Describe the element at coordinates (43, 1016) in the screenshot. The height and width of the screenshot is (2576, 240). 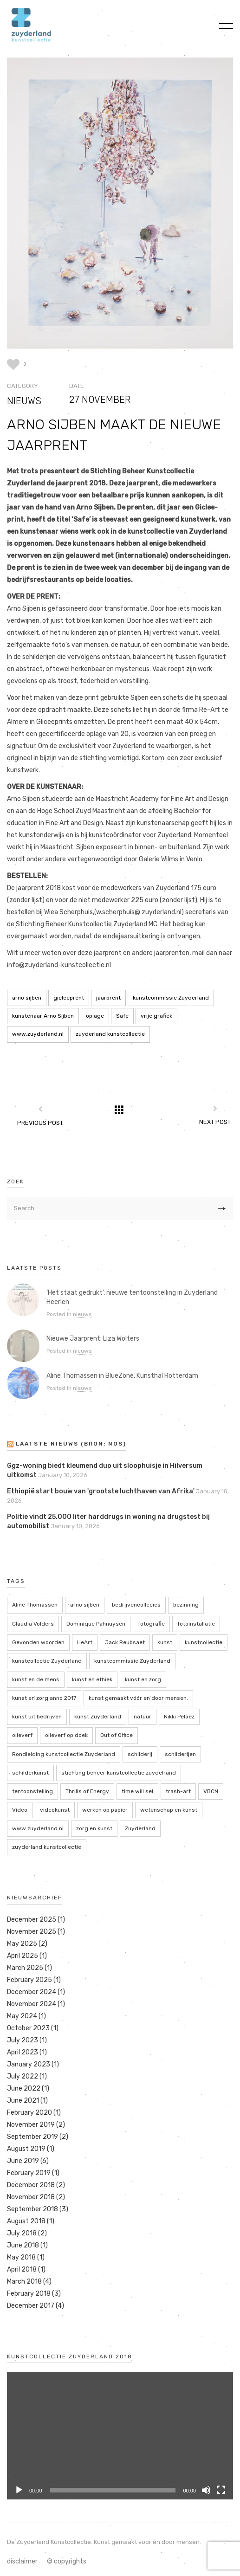
I see `kunstenaar Arno Sijben` at that location.